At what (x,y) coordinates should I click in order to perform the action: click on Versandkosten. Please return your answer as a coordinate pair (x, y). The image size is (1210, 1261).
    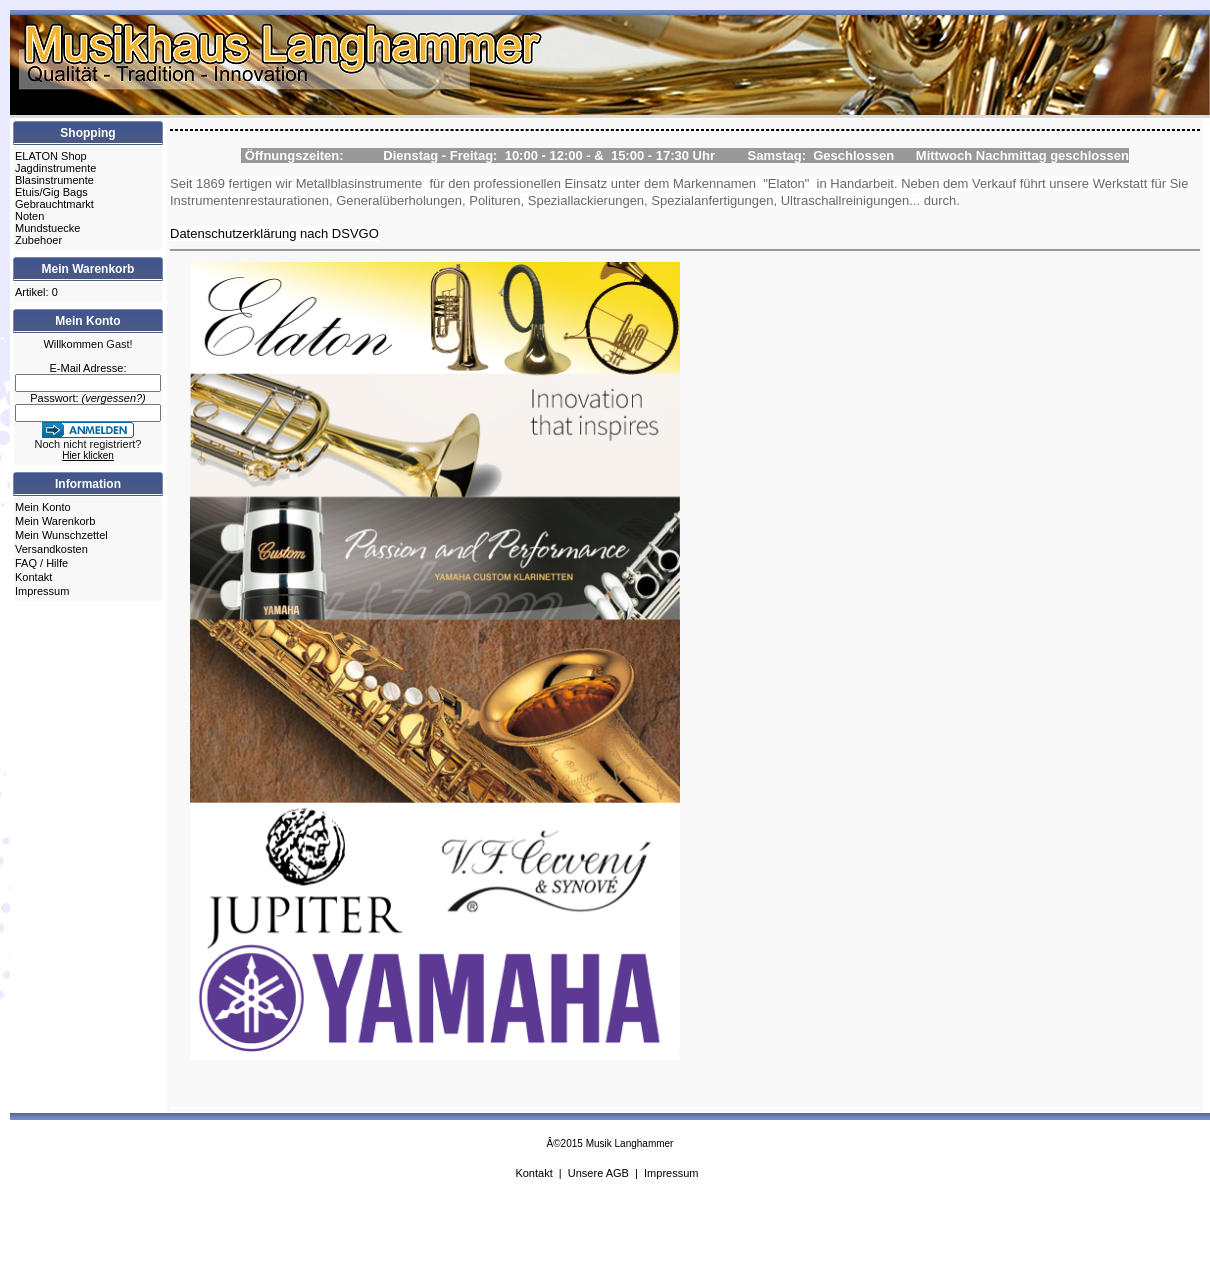
    Looking at the image, I should click on (51, 549).